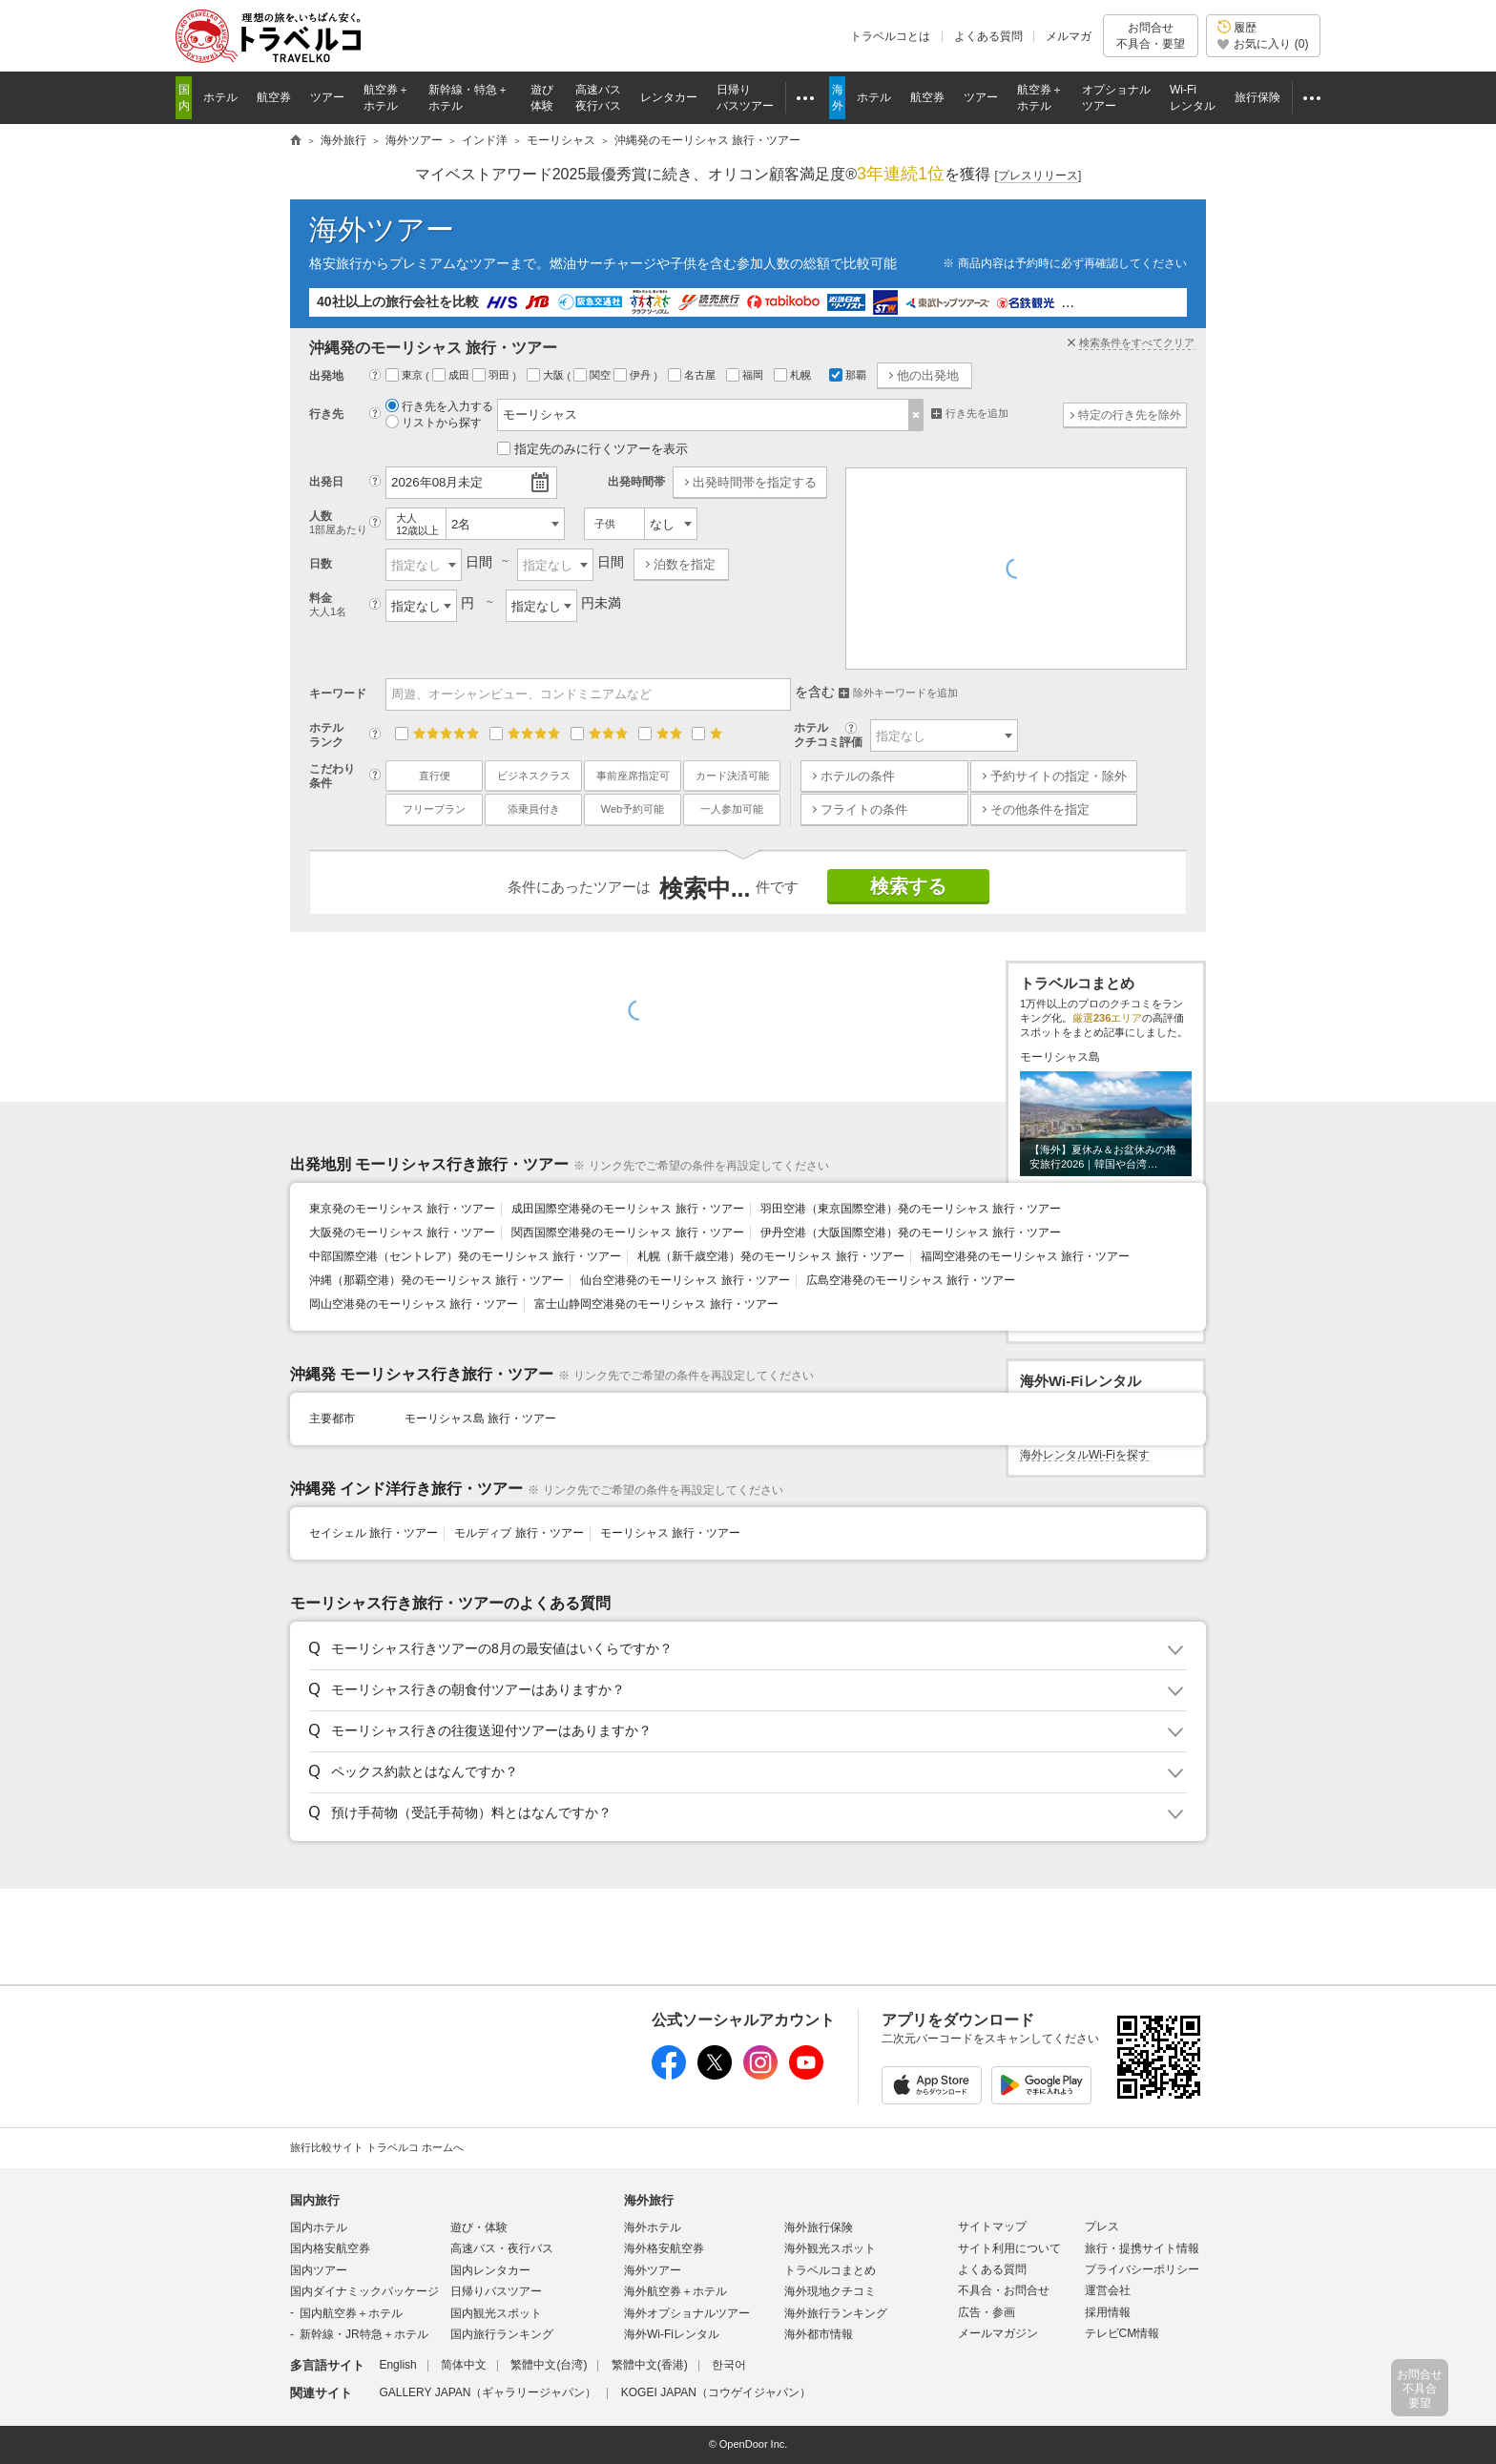 The height and width of the screenshot is (2464, 1496). What do you see at coordinates (755, 482) in the screenshot?
I see `出発時間帯を指定する` at bounding box center [755, 482].